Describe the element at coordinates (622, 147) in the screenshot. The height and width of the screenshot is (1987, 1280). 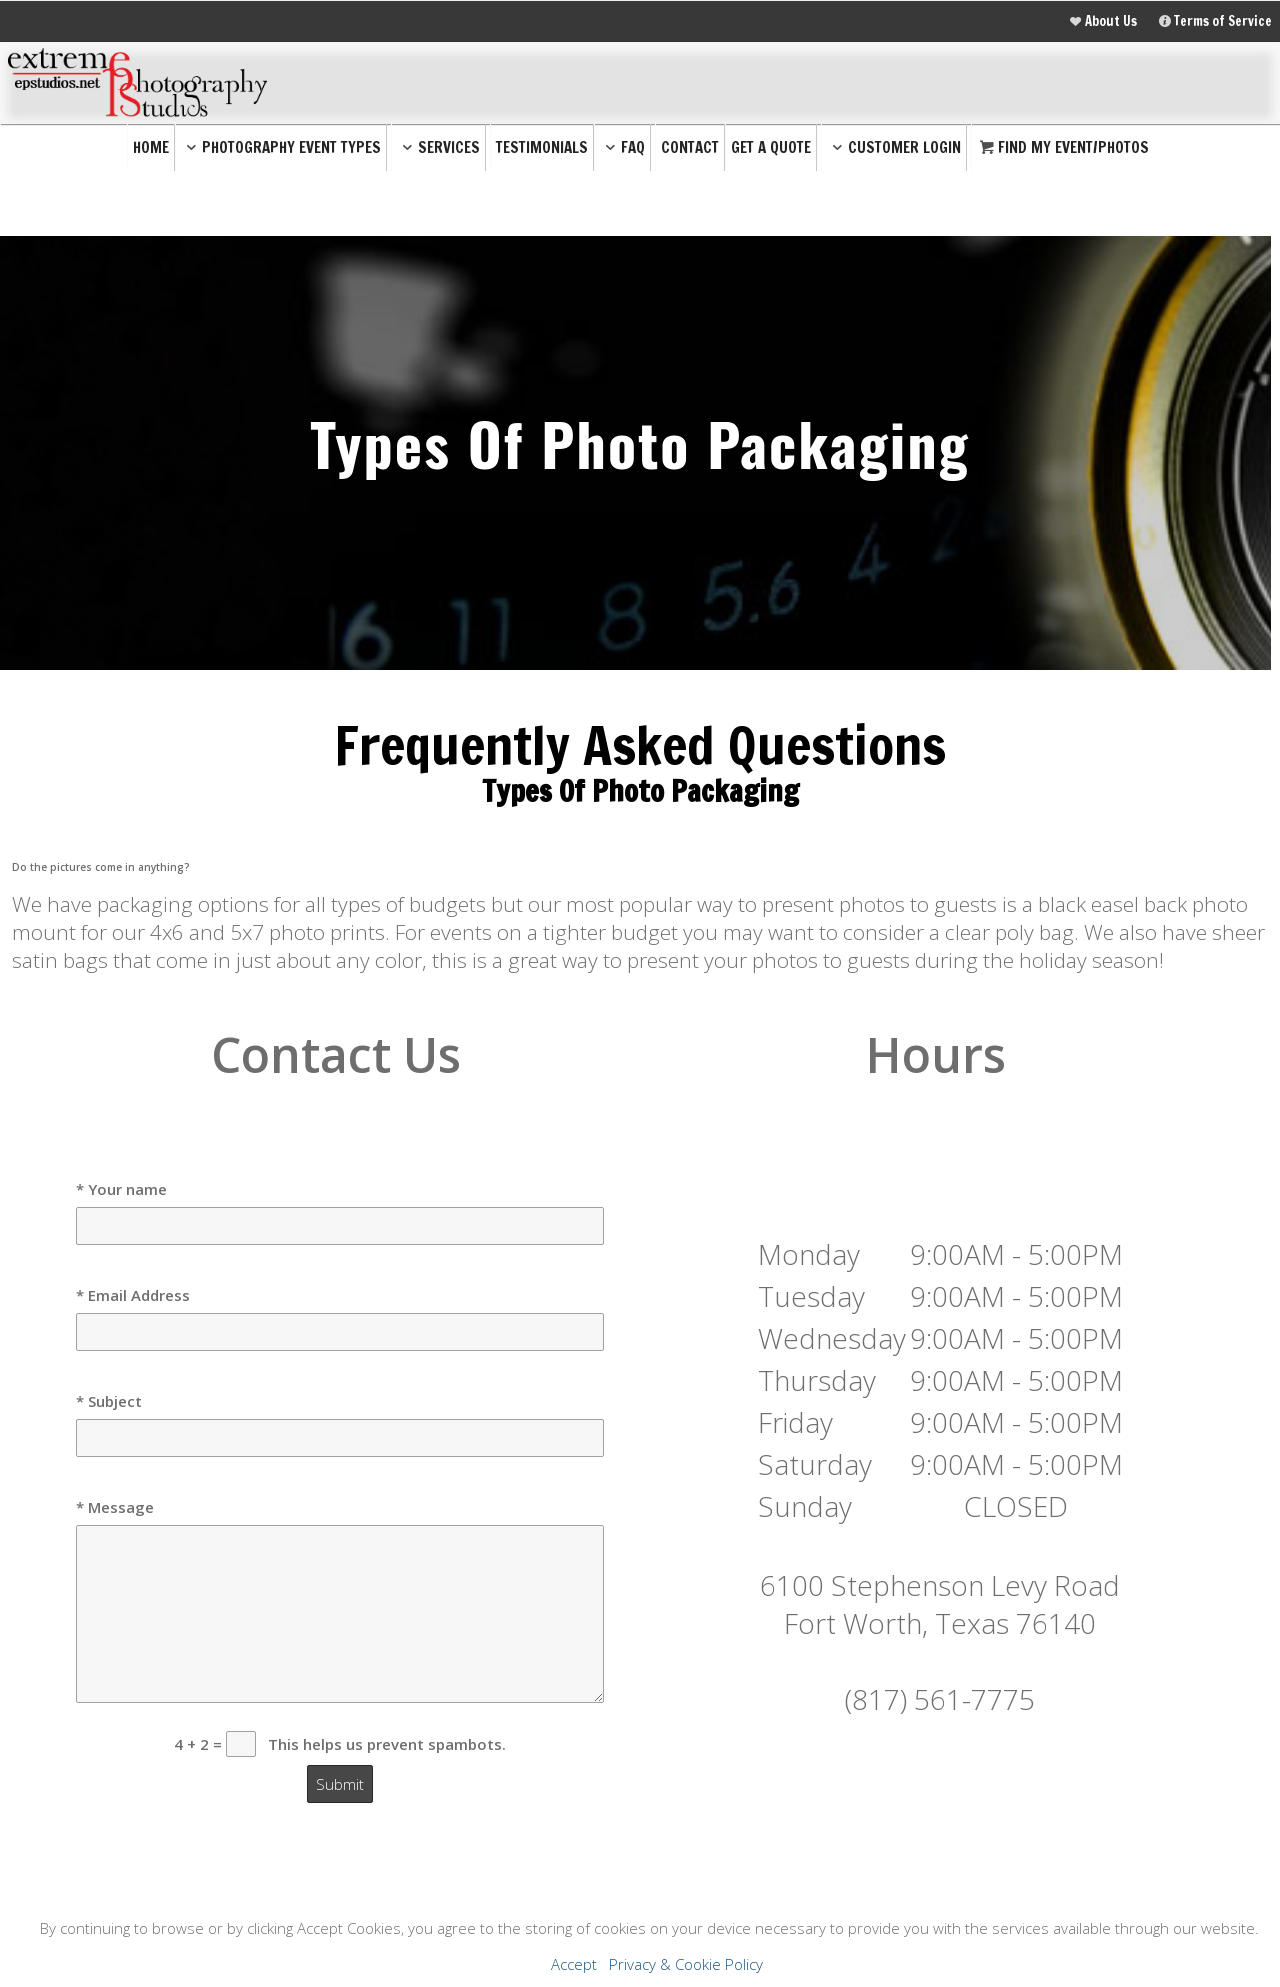
I see `FAQ` at that location.